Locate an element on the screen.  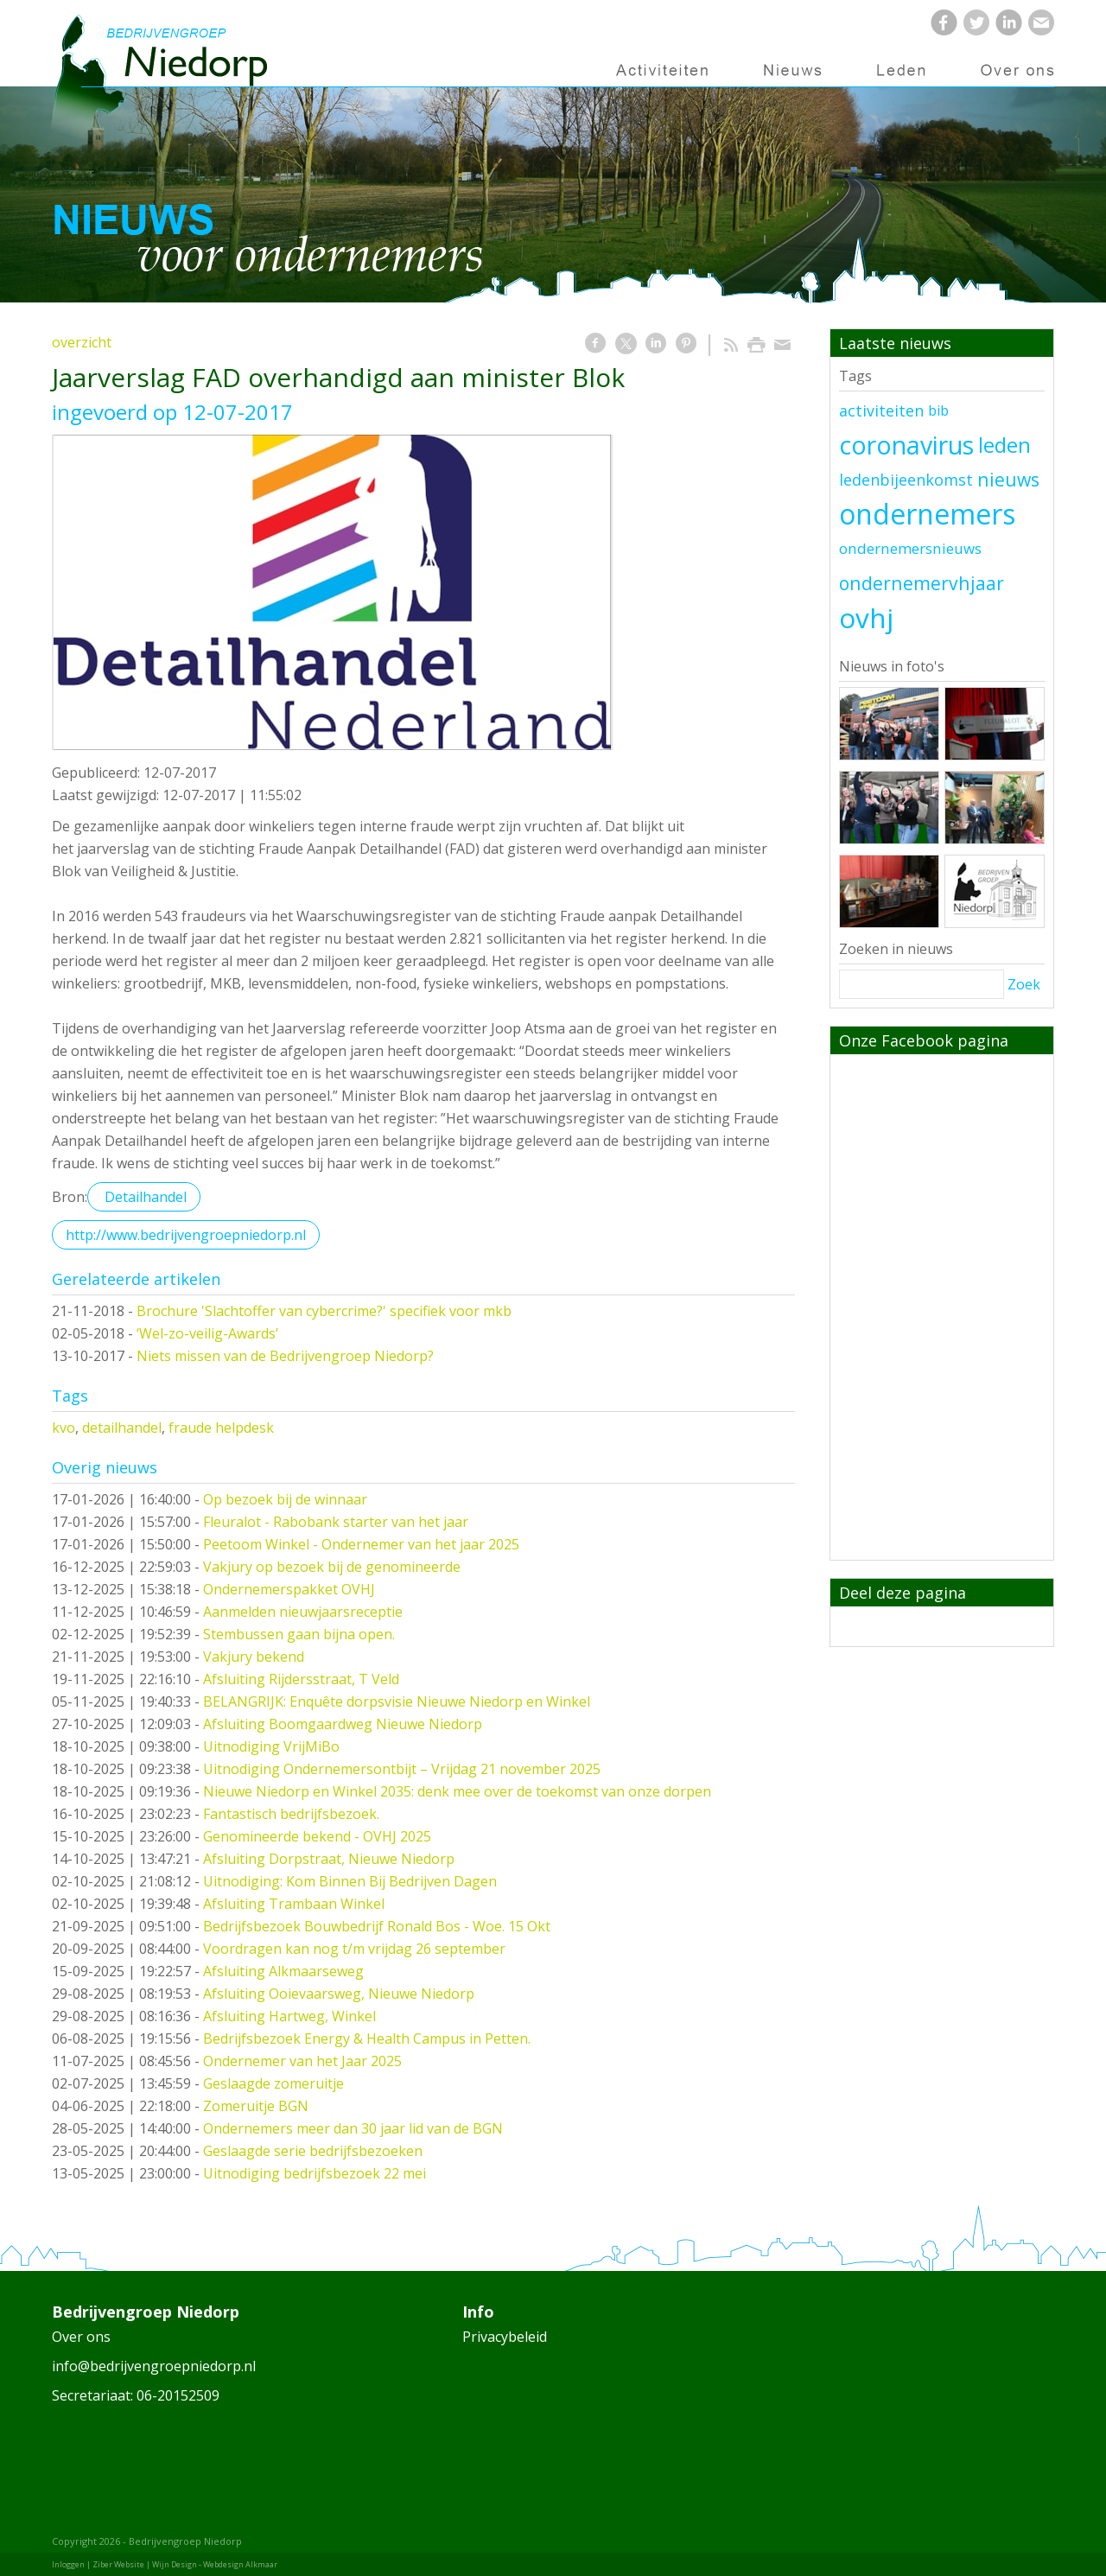
info@bedrijvengroepniedorp.nl is located at coordinates (154, 2366).